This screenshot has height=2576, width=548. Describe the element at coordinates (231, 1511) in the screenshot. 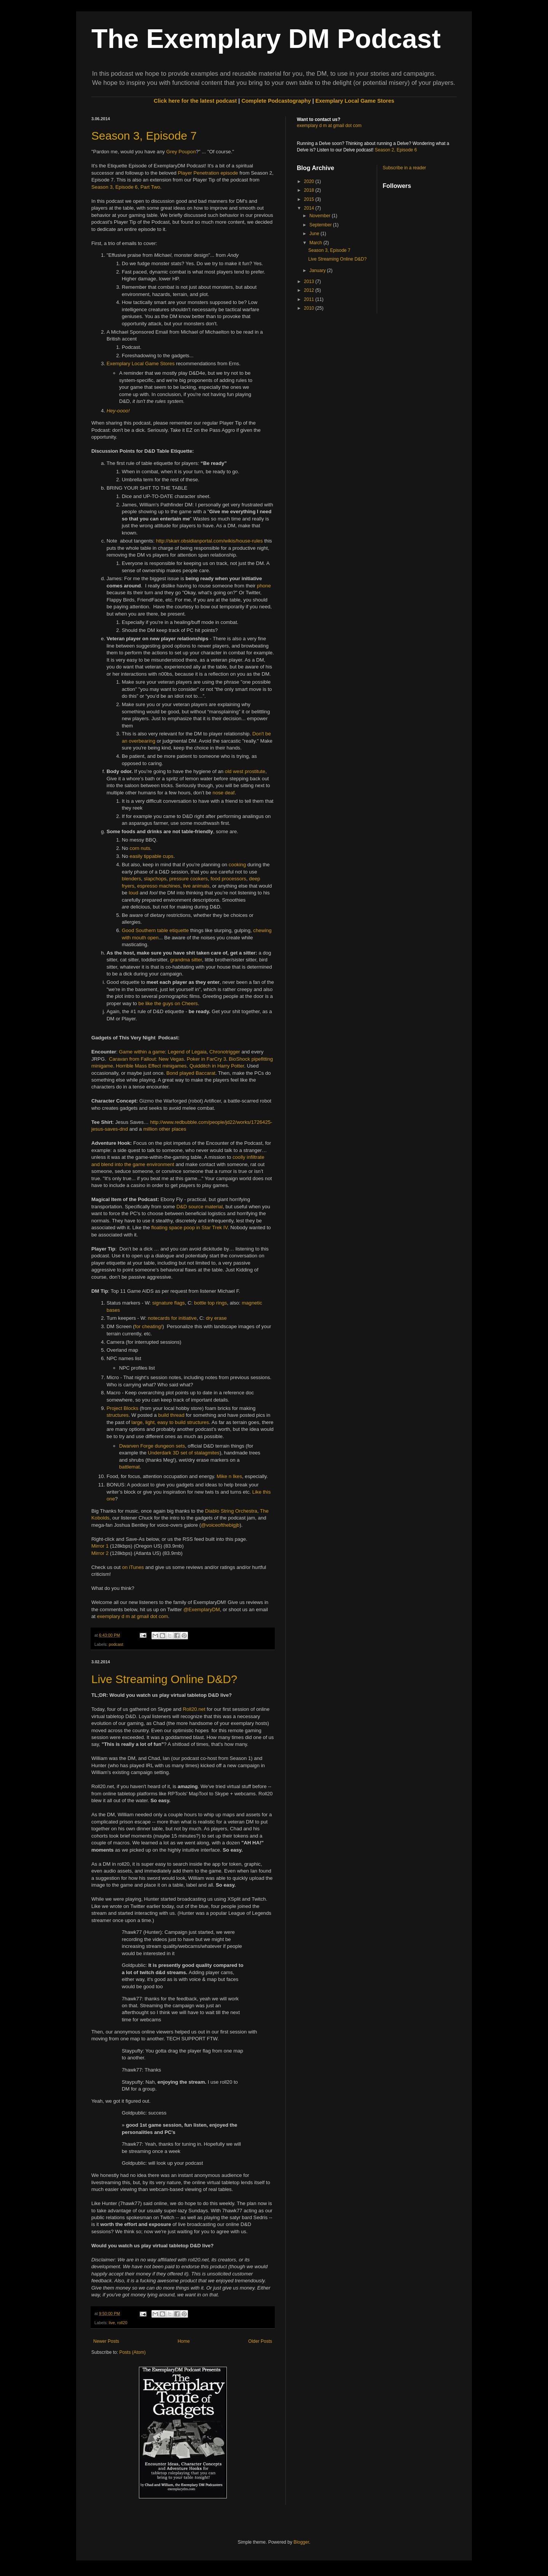

I see `Diablo String Orchestra` at that location.